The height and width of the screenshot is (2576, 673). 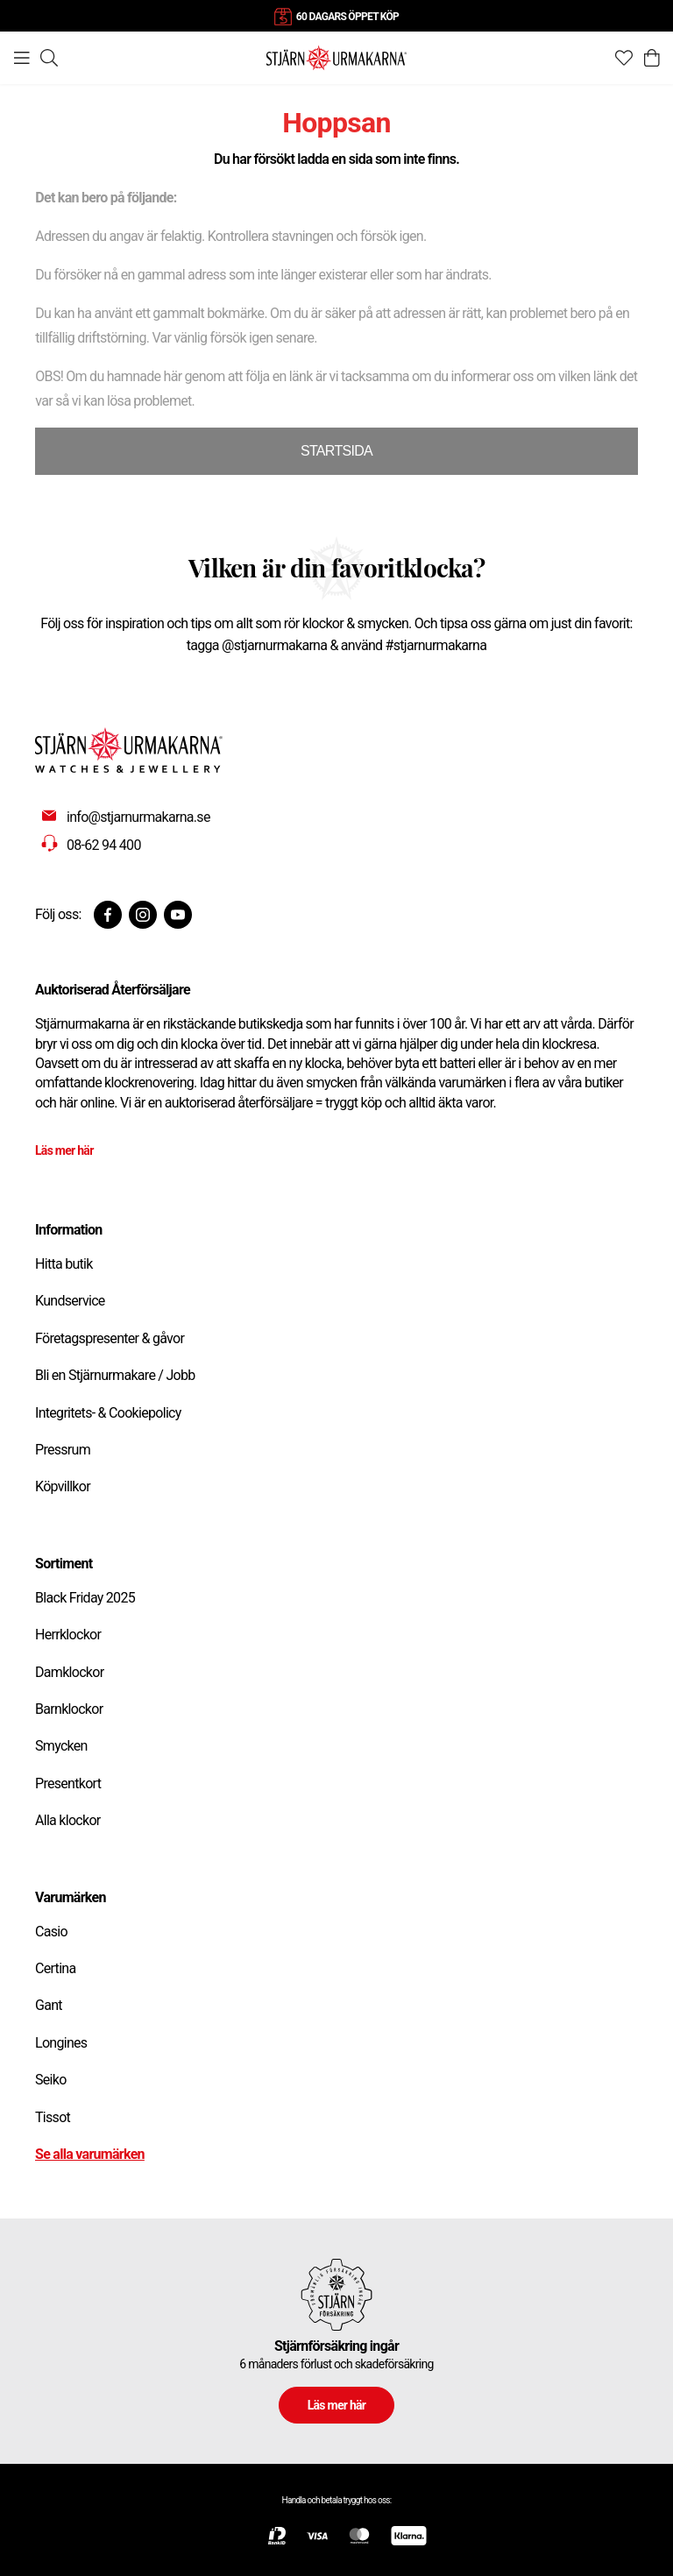 I want to click on Herrklockor, so click(x=68, y=1634).